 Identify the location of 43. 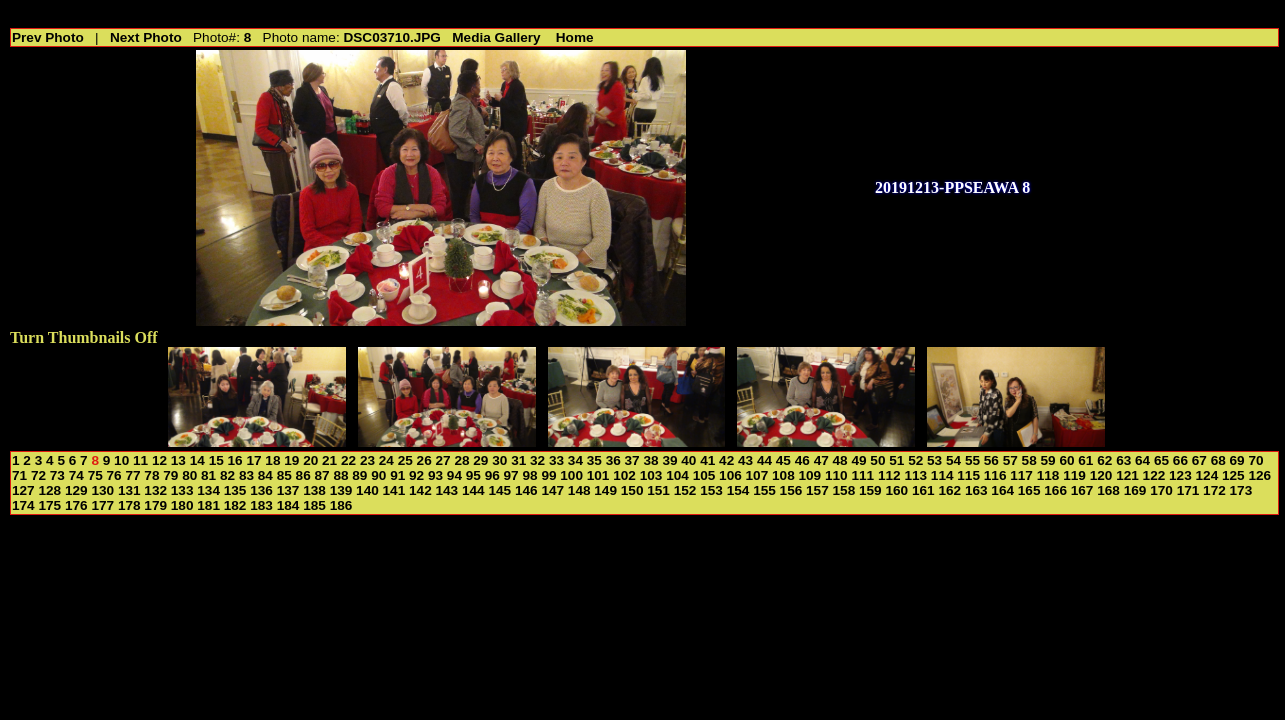
(745, 460).